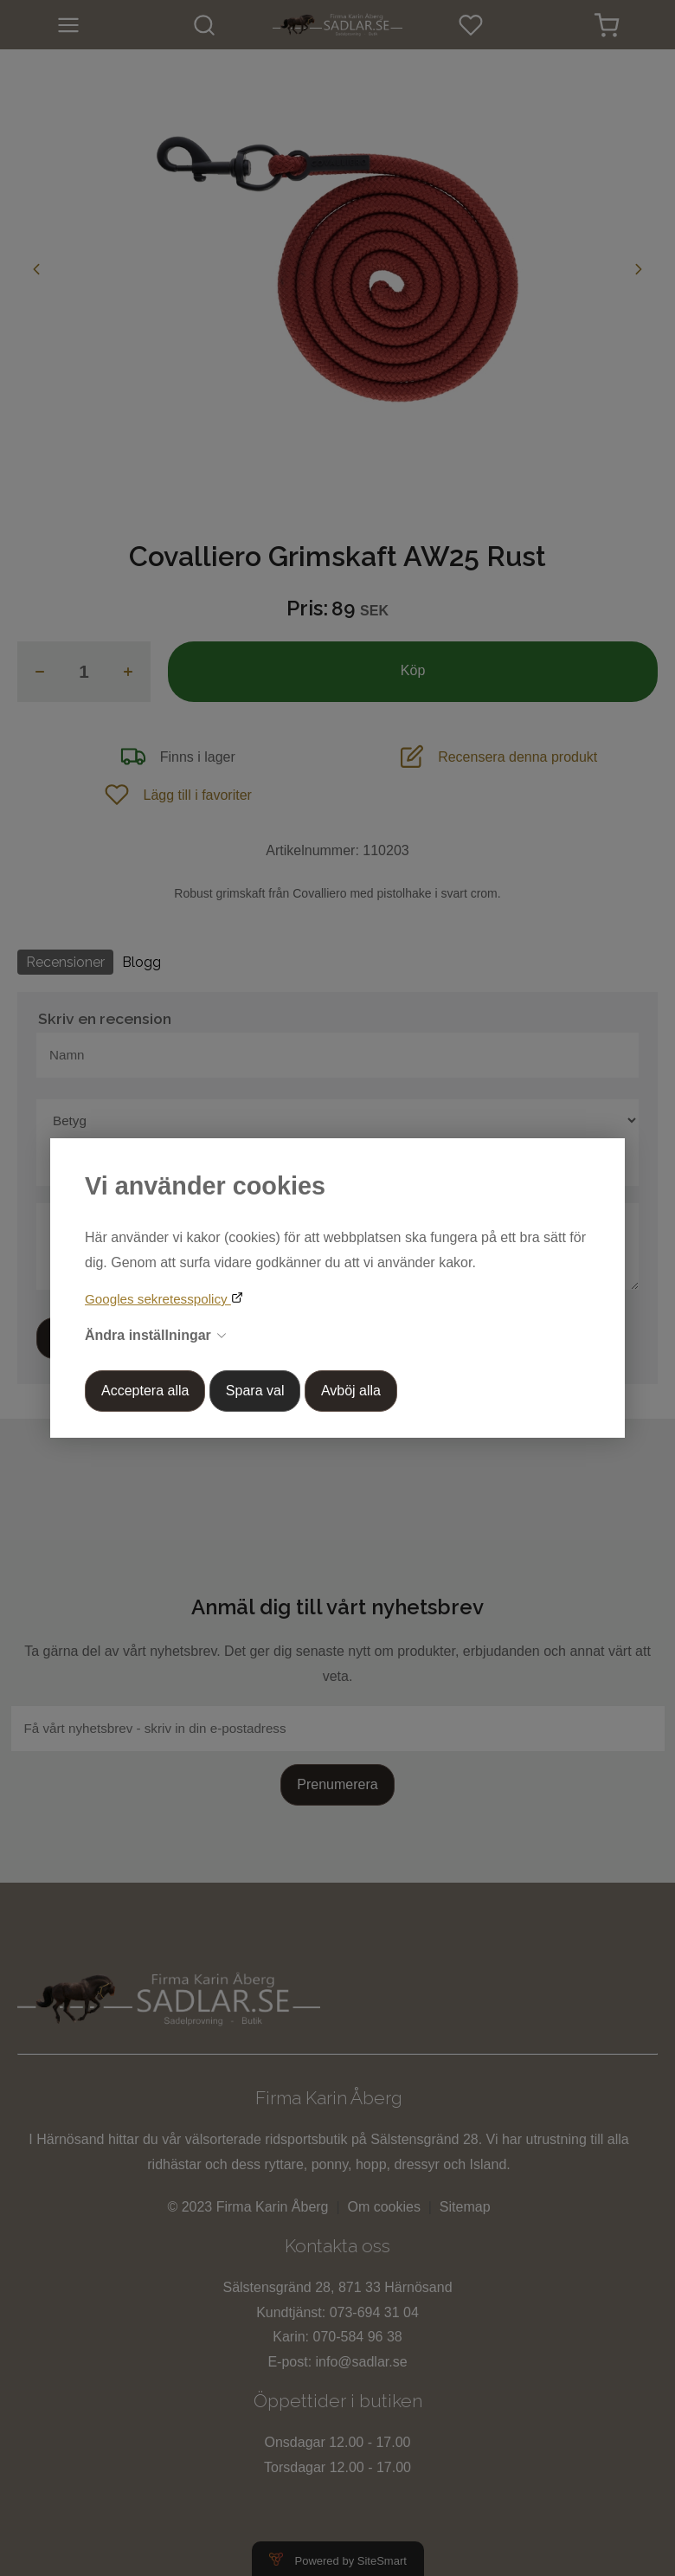  What do you see at coordinates (351, 1390) in the screenshot?
I see `Avböj alla` at bounding box center [351, 1390].